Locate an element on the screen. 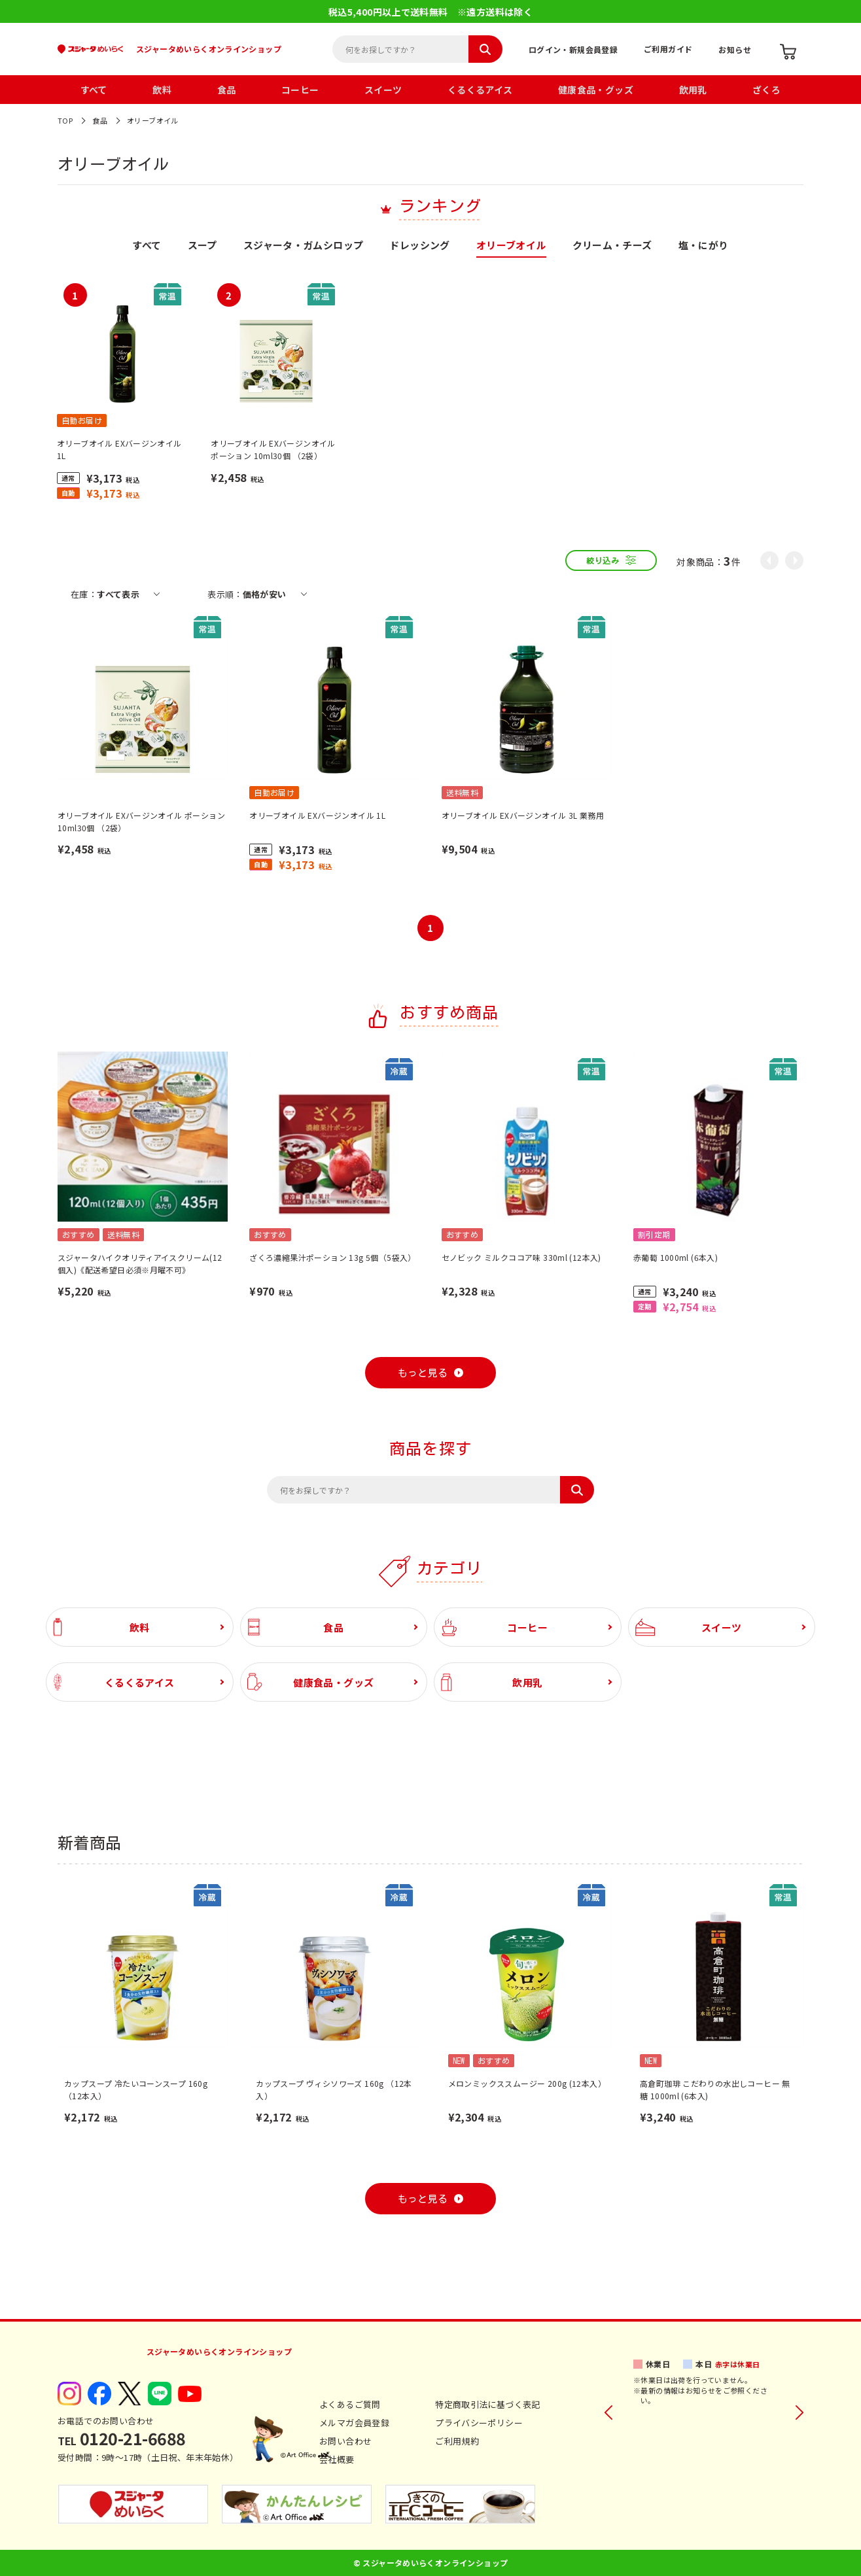 This screenshot has height=2576, width=861. オリーブオイル is located at coordinates (153, 120).